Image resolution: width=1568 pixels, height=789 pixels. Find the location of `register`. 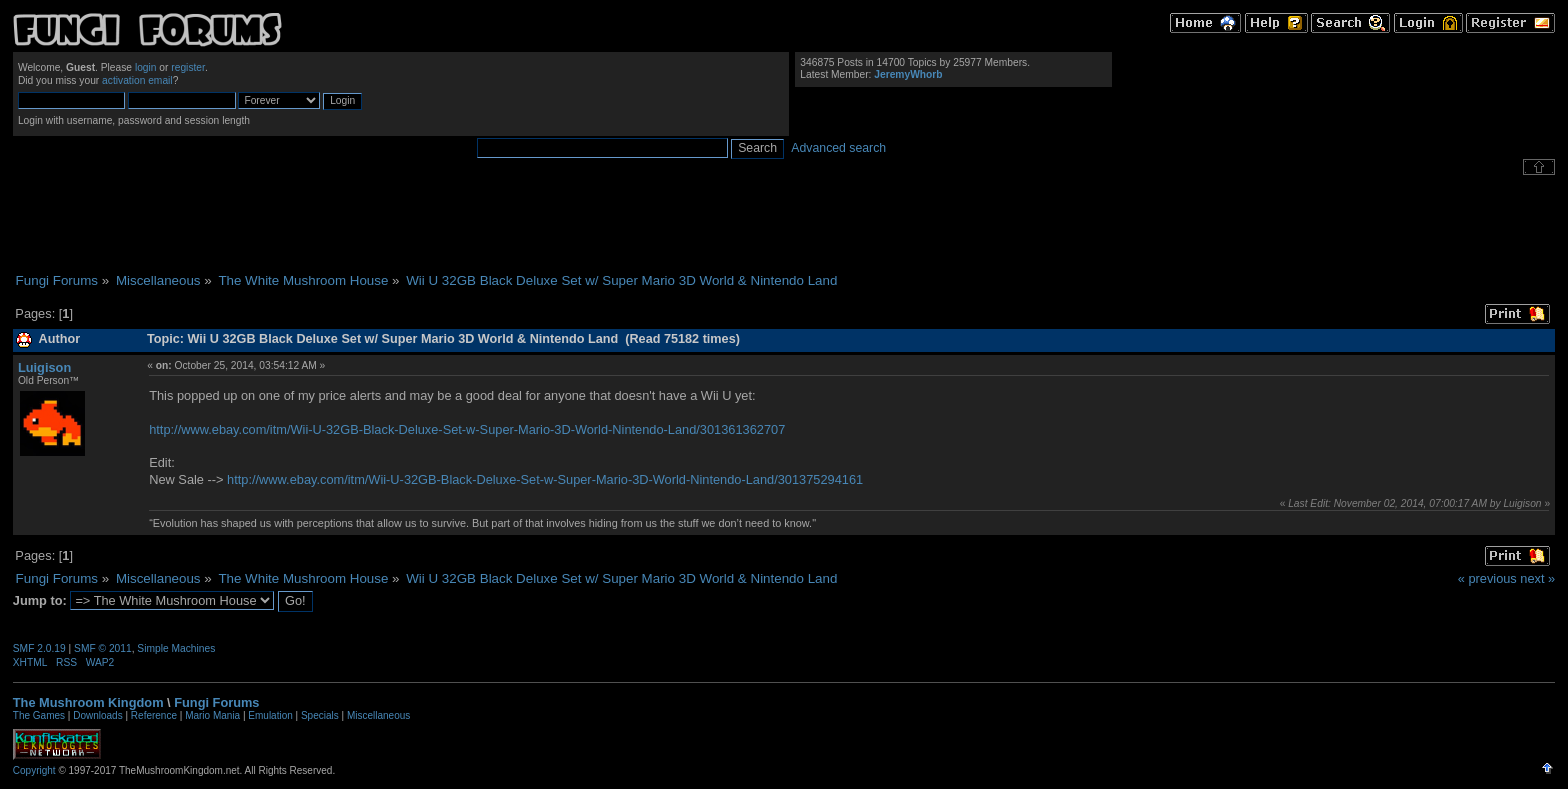

register is located at coordinates (188, 67).